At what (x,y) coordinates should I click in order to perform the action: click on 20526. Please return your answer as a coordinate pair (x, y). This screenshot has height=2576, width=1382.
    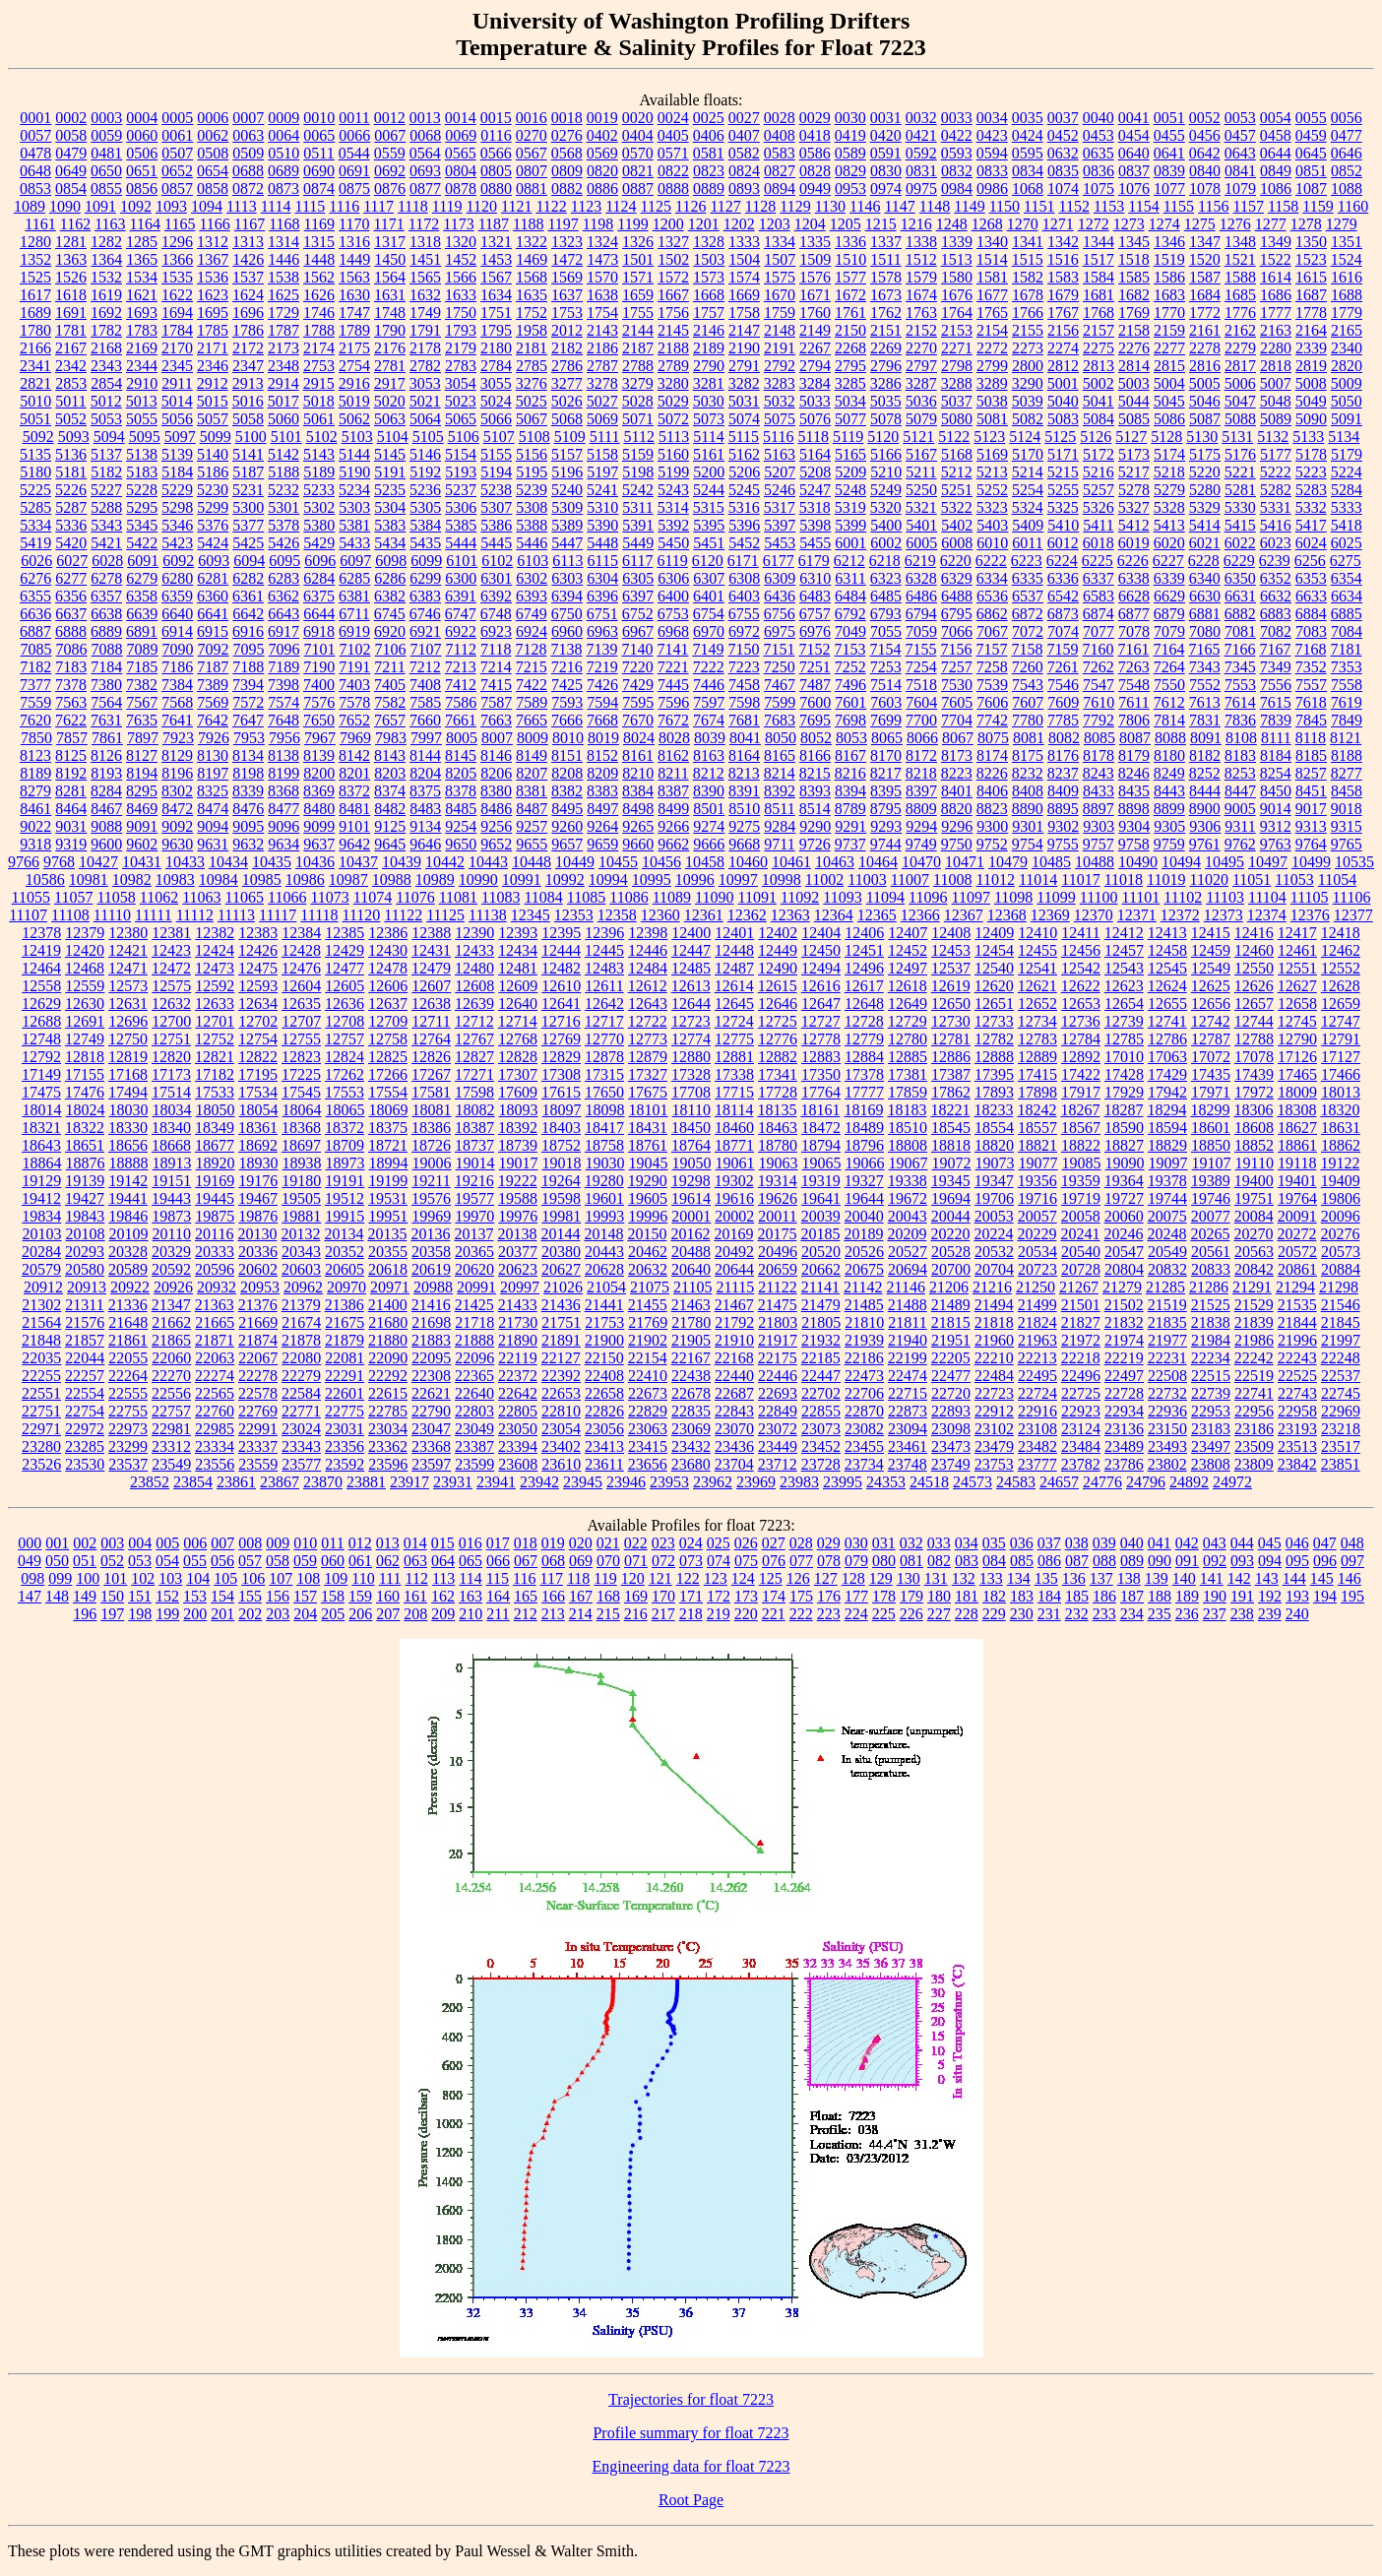
    Looking at the image, I should click on (864, 1251).